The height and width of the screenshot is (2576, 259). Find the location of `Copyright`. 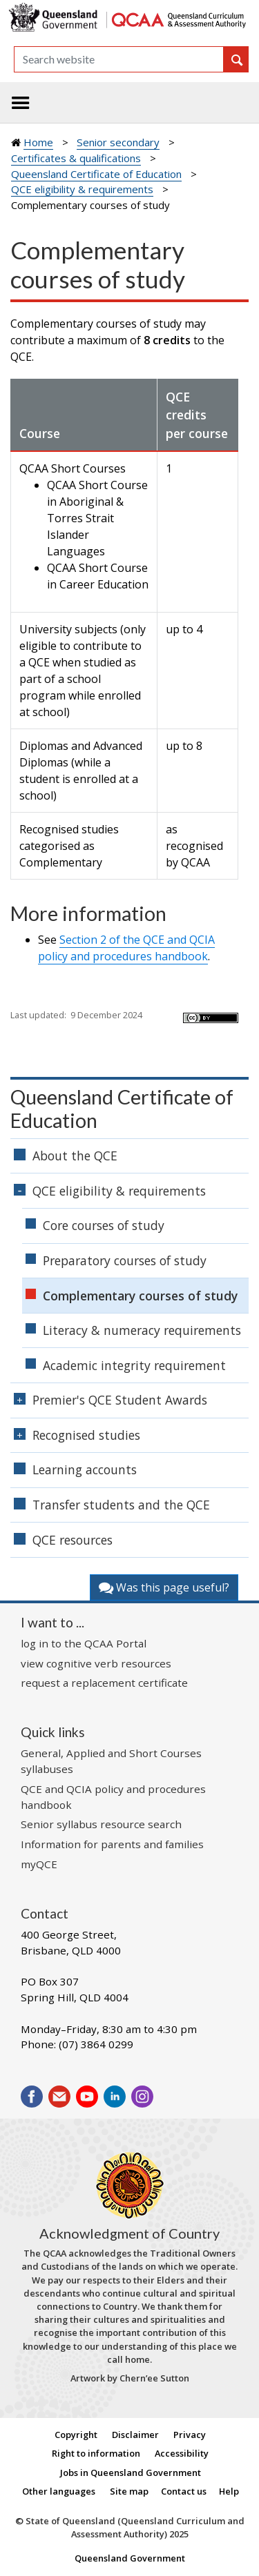

Copyright is located at coordinates (76, 2434).